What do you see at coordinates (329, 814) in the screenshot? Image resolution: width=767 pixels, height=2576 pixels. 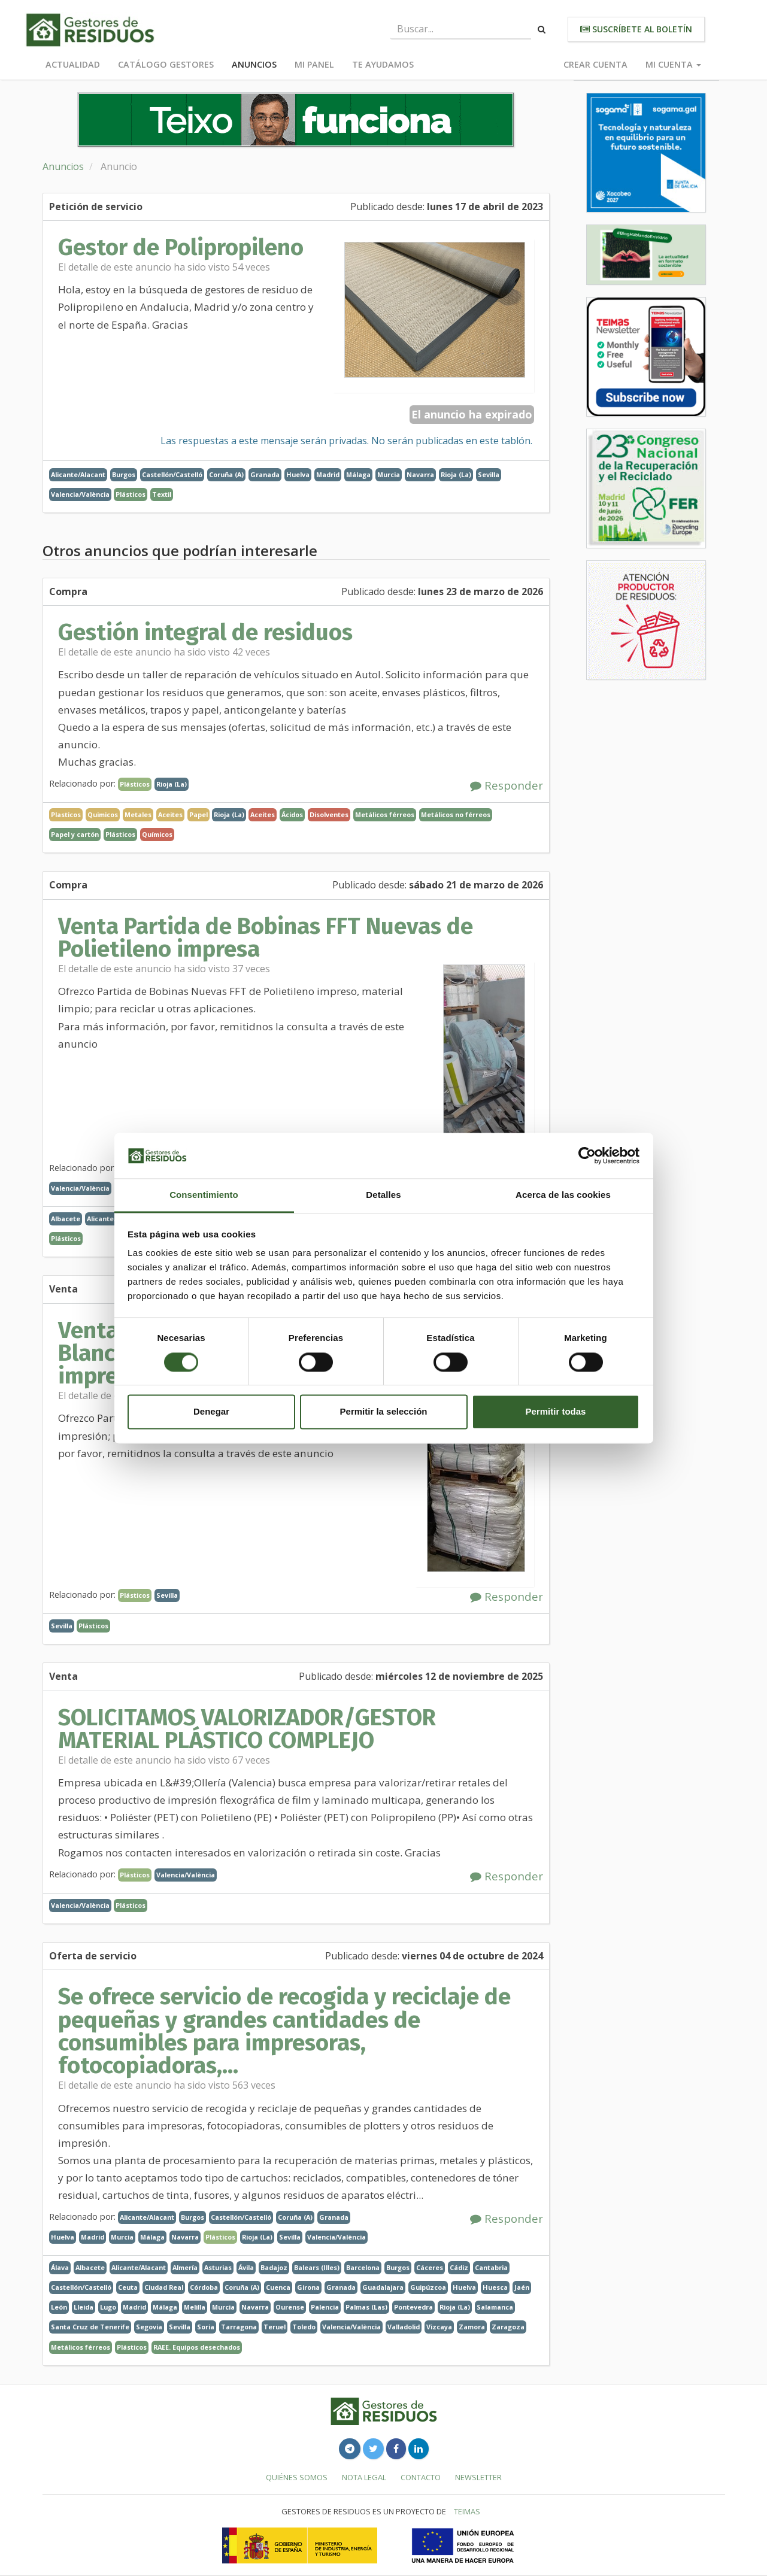 I see `Disolventes` at bounding box center [329, 814].